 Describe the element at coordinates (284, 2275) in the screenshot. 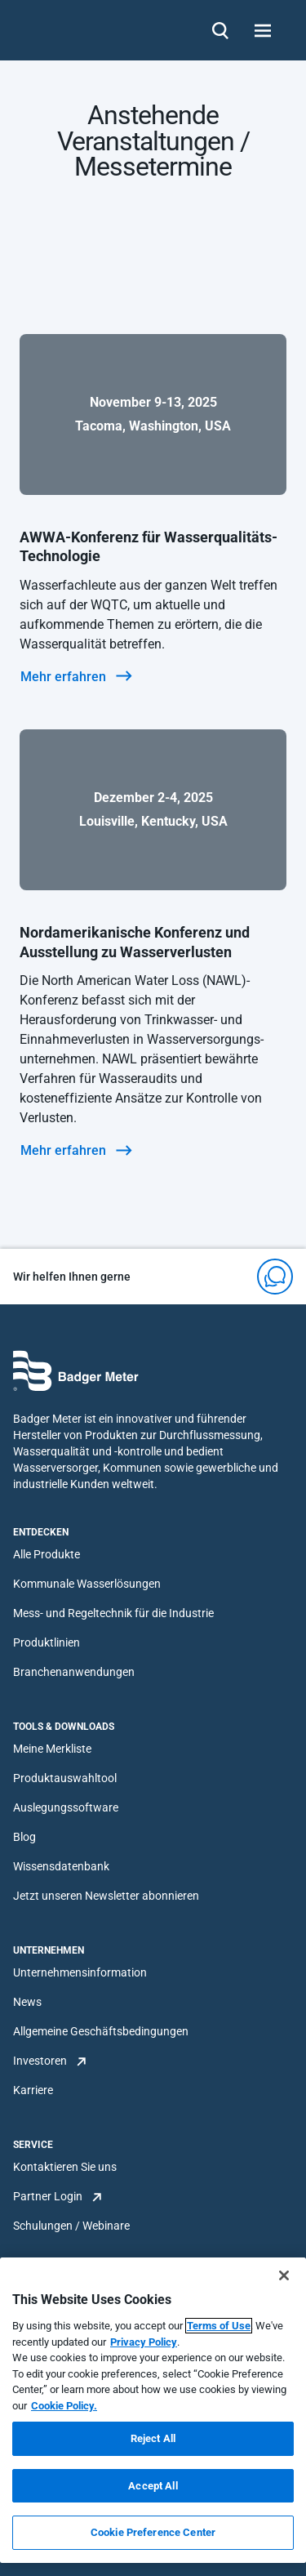

I see `[Close]` at that location.